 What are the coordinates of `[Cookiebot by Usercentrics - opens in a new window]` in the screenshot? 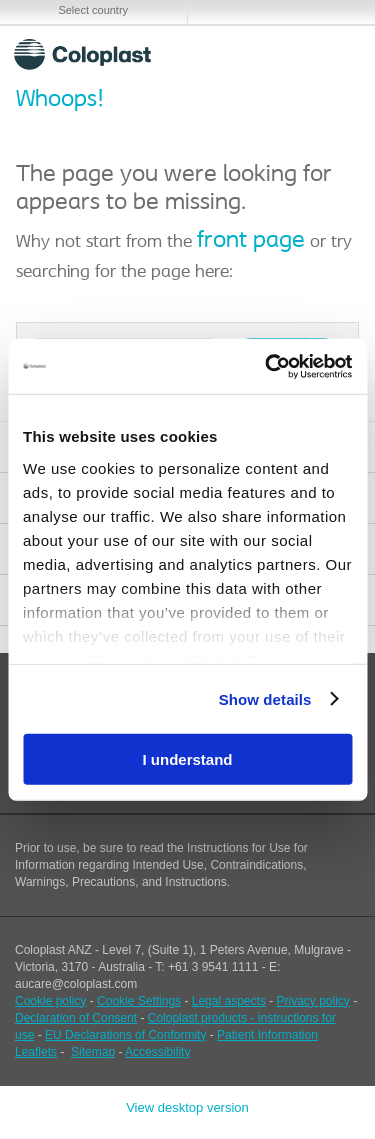 It's located at (267, 366).